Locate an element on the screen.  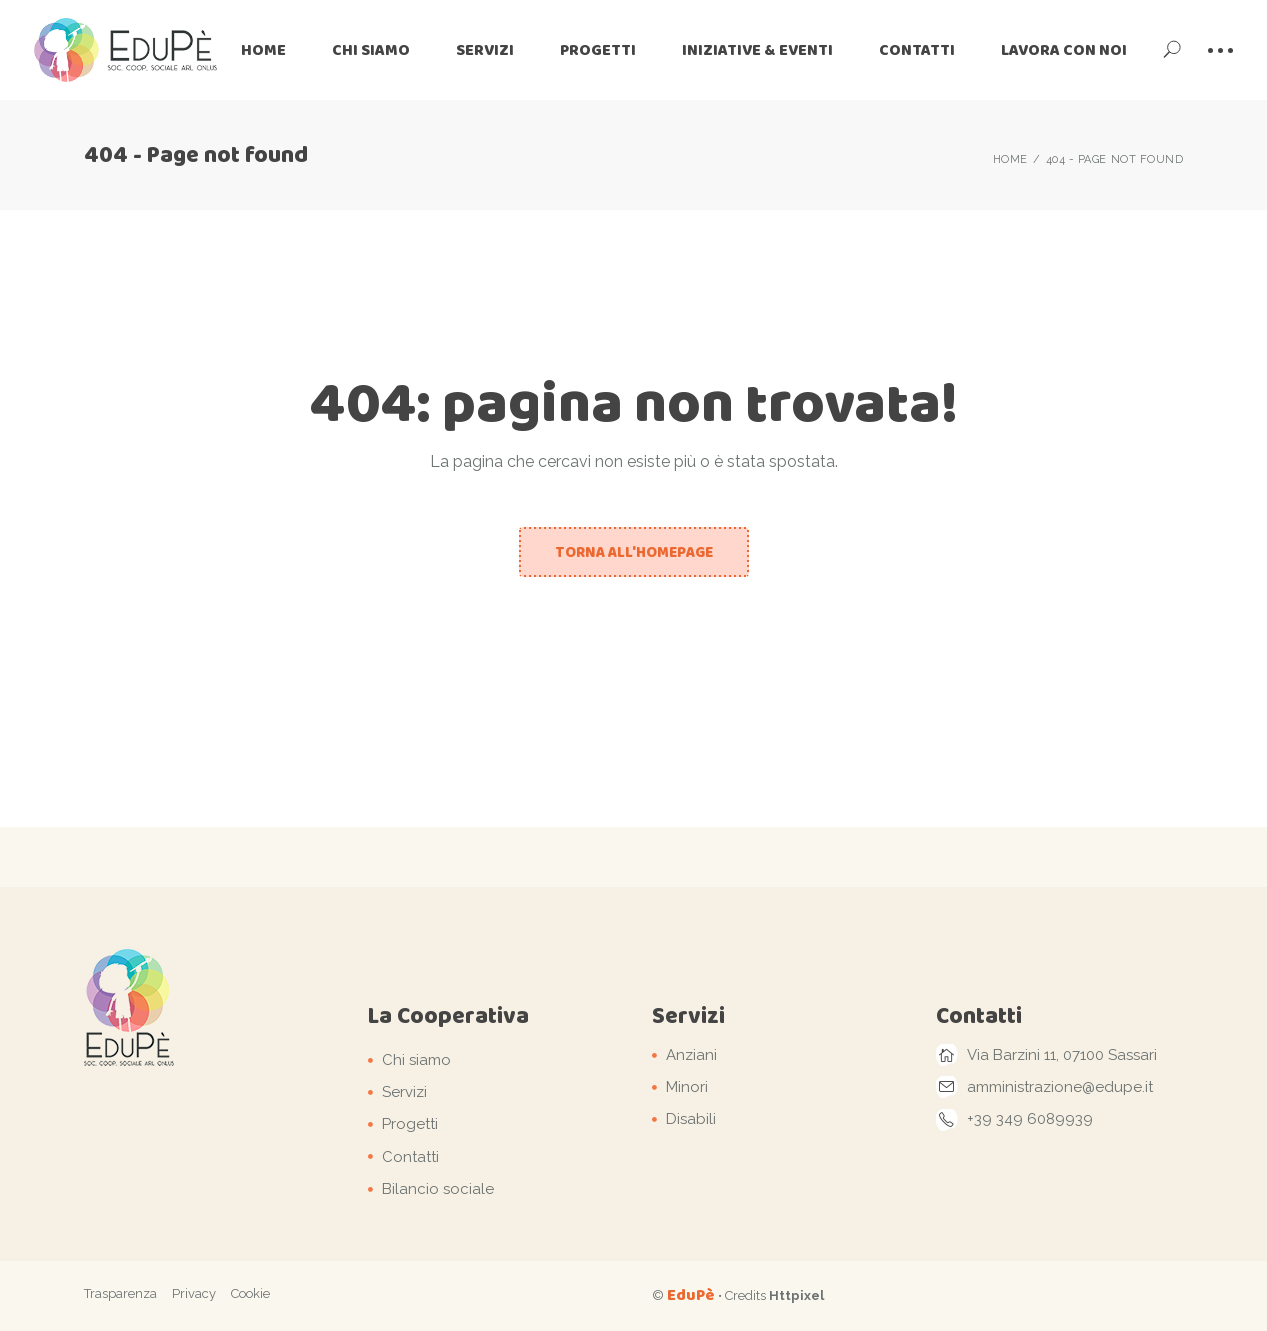
Cookie is located at coordinates (250, 1293).